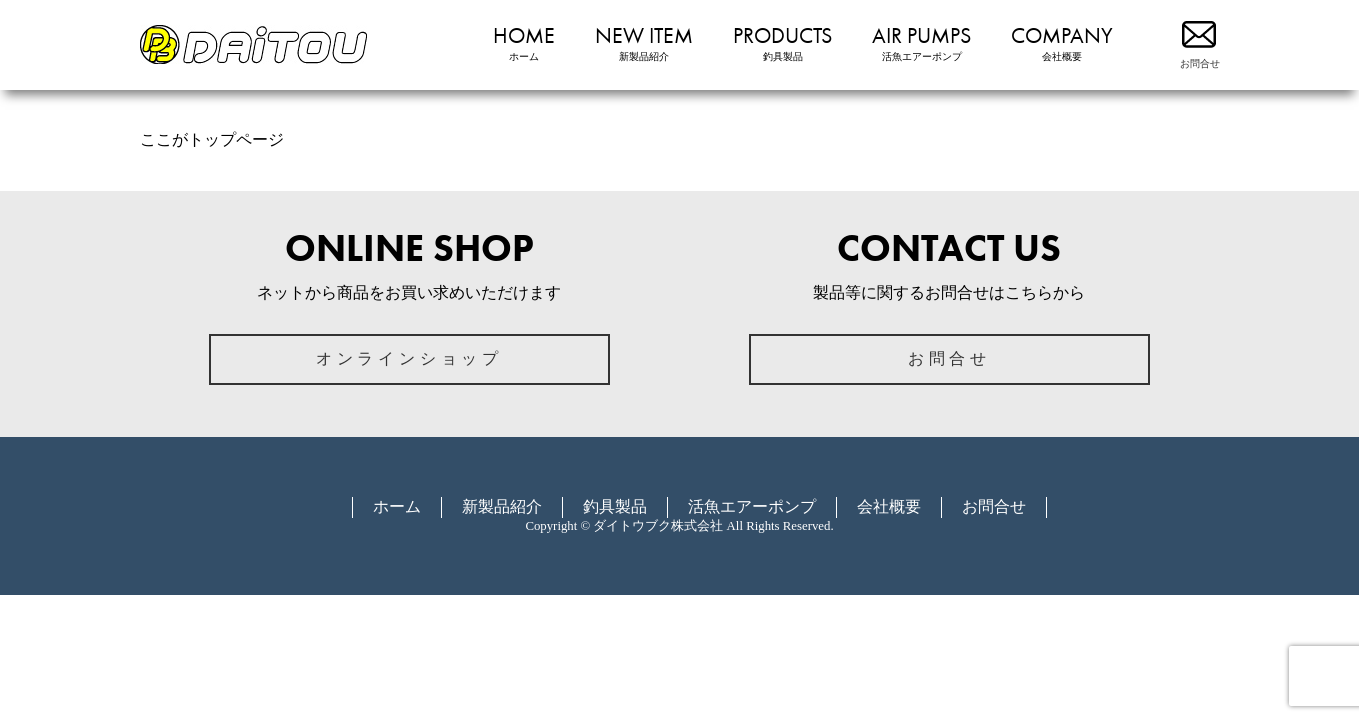  I want to click on 会社概要, so click(889, 506).